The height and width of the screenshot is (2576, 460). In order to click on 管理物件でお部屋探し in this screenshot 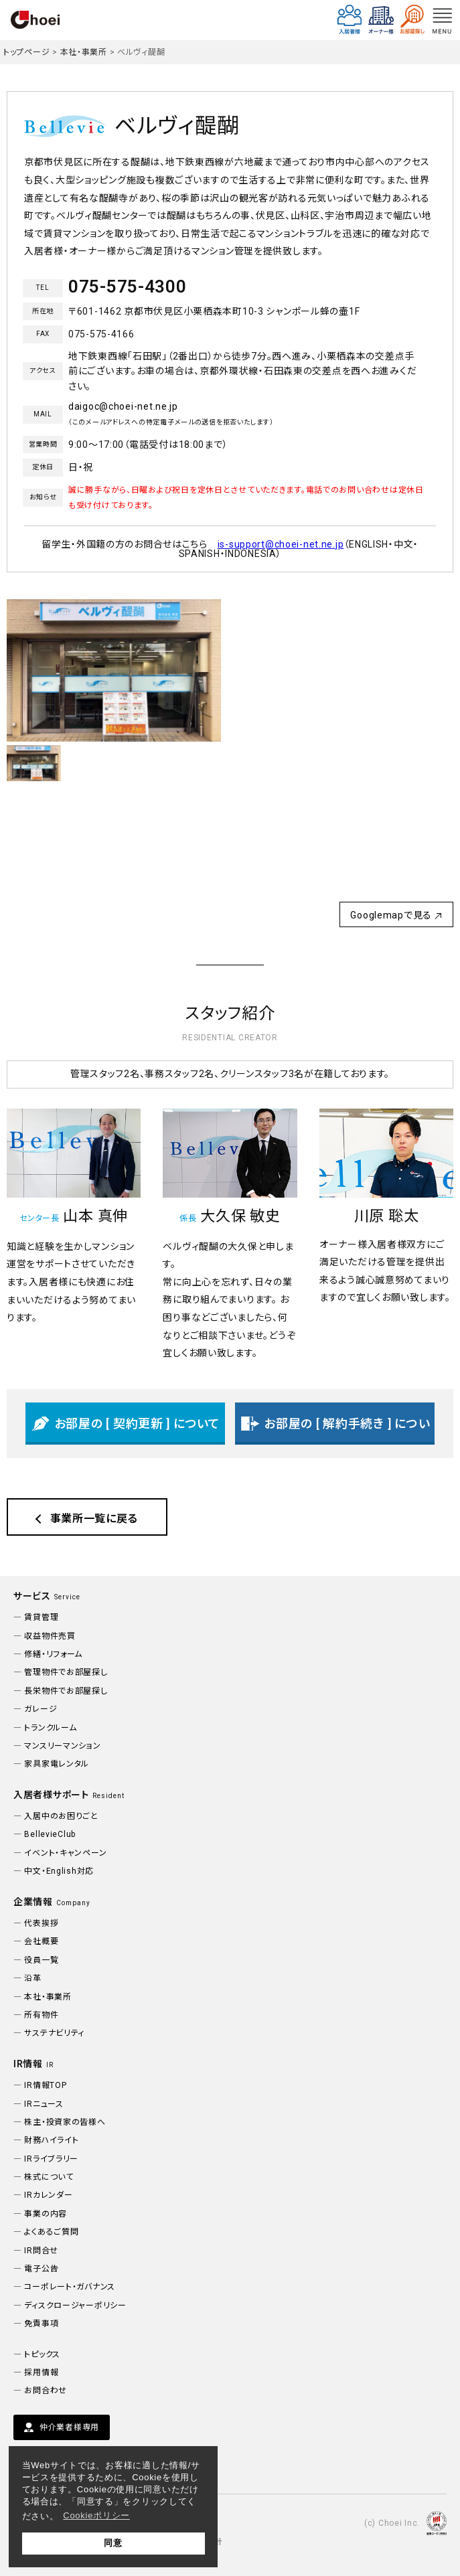, I will do `click(65, 1672)`.